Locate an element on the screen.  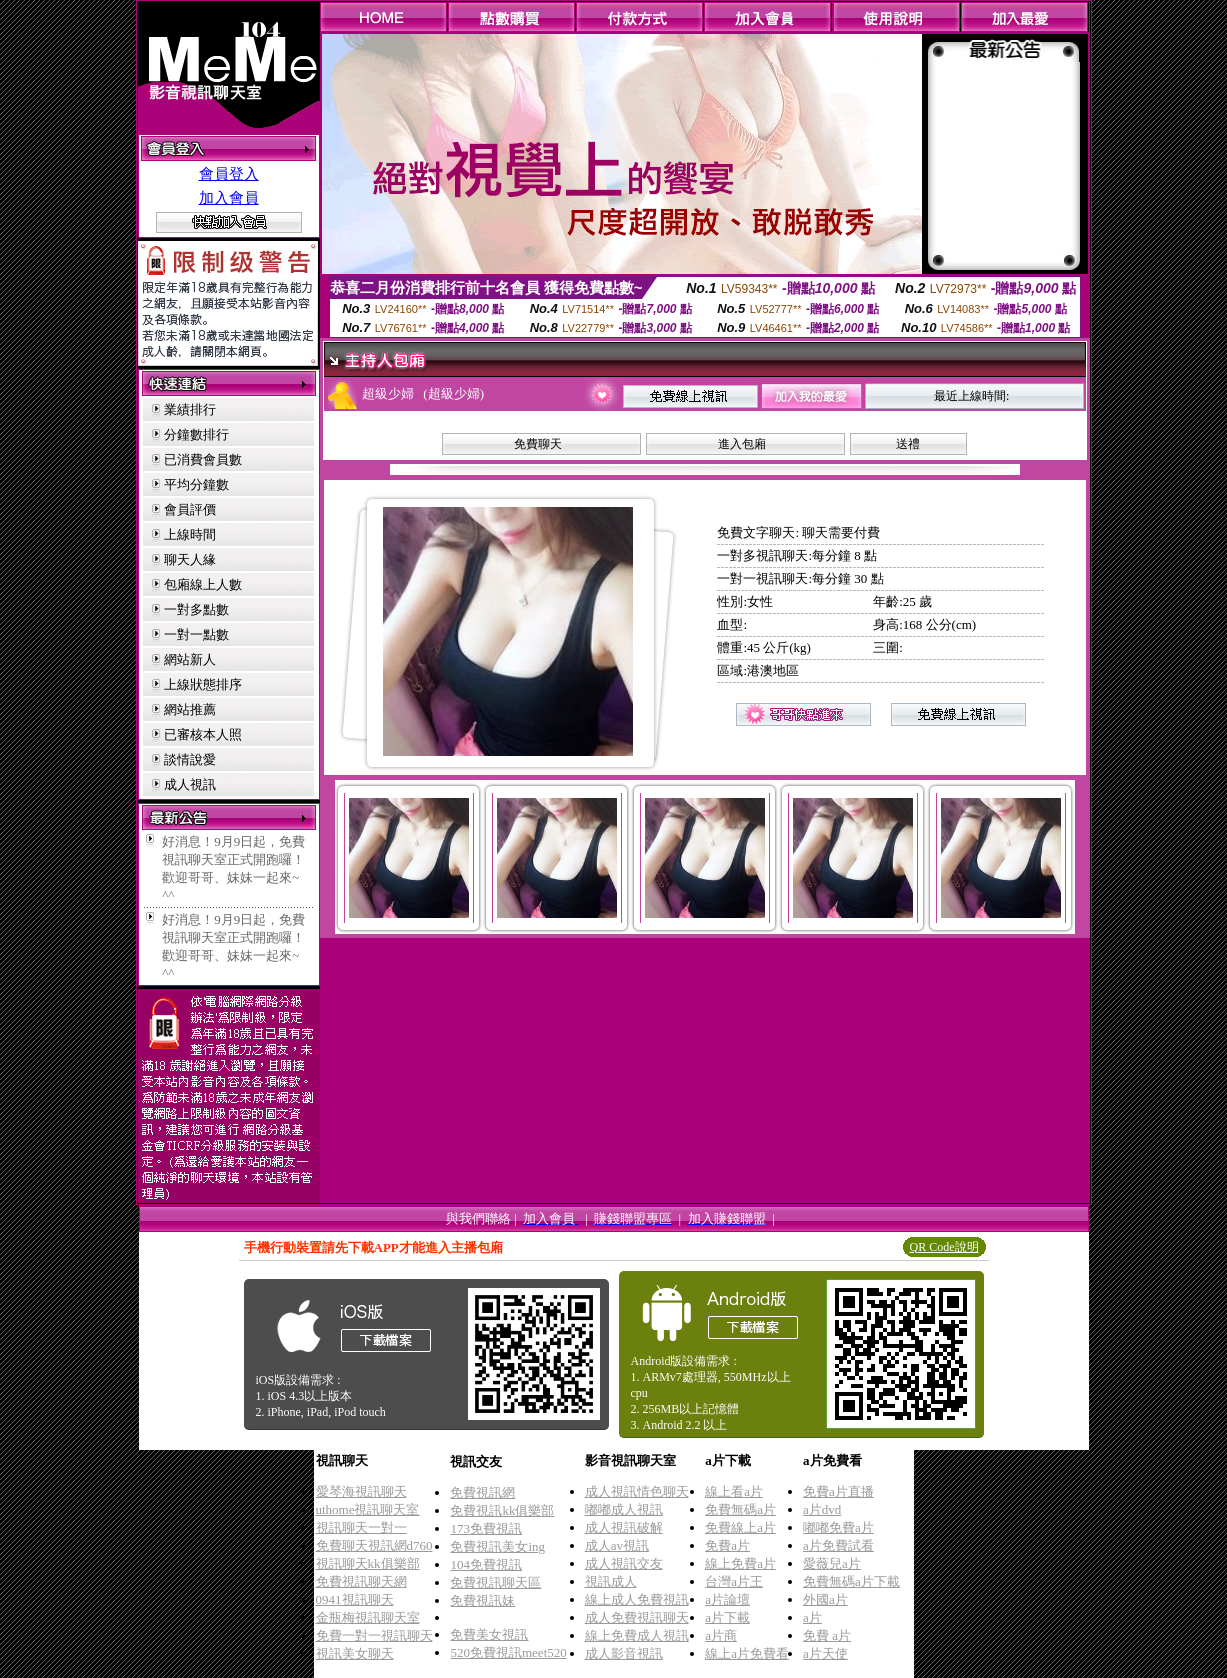
一對多點數 is located at coordinates (196, 609).